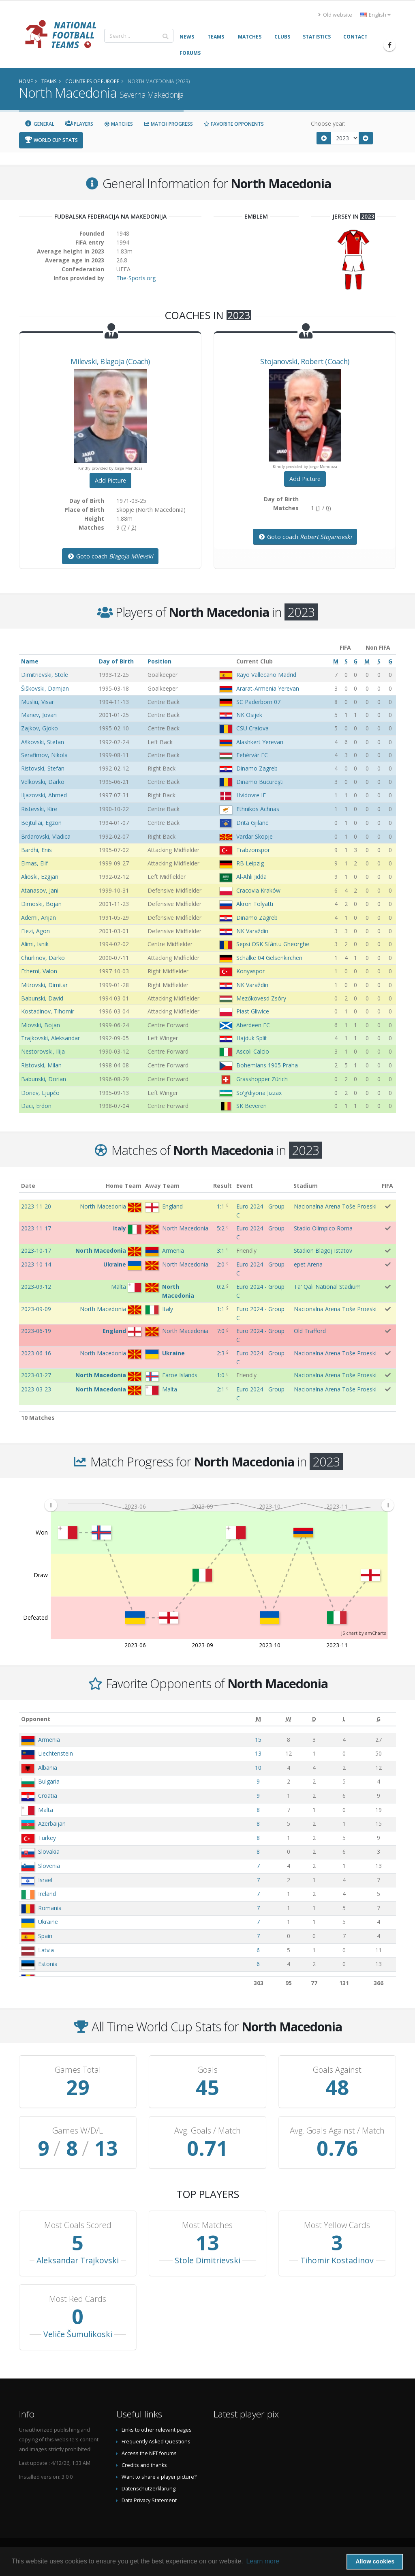 The height and width of the screenshot is (2576, 415). Describe the element at coordinates (36, 1286) in the screenshot. I see `2023-09-12` at that location.